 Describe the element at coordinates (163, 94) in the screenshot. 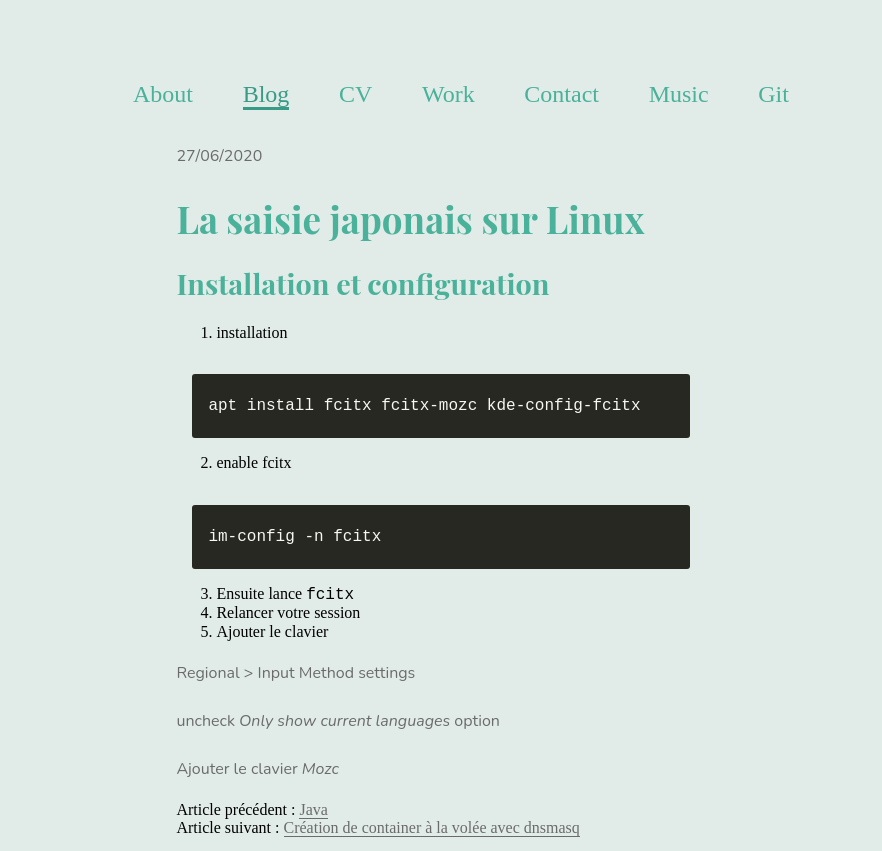

I see `About` at that location.